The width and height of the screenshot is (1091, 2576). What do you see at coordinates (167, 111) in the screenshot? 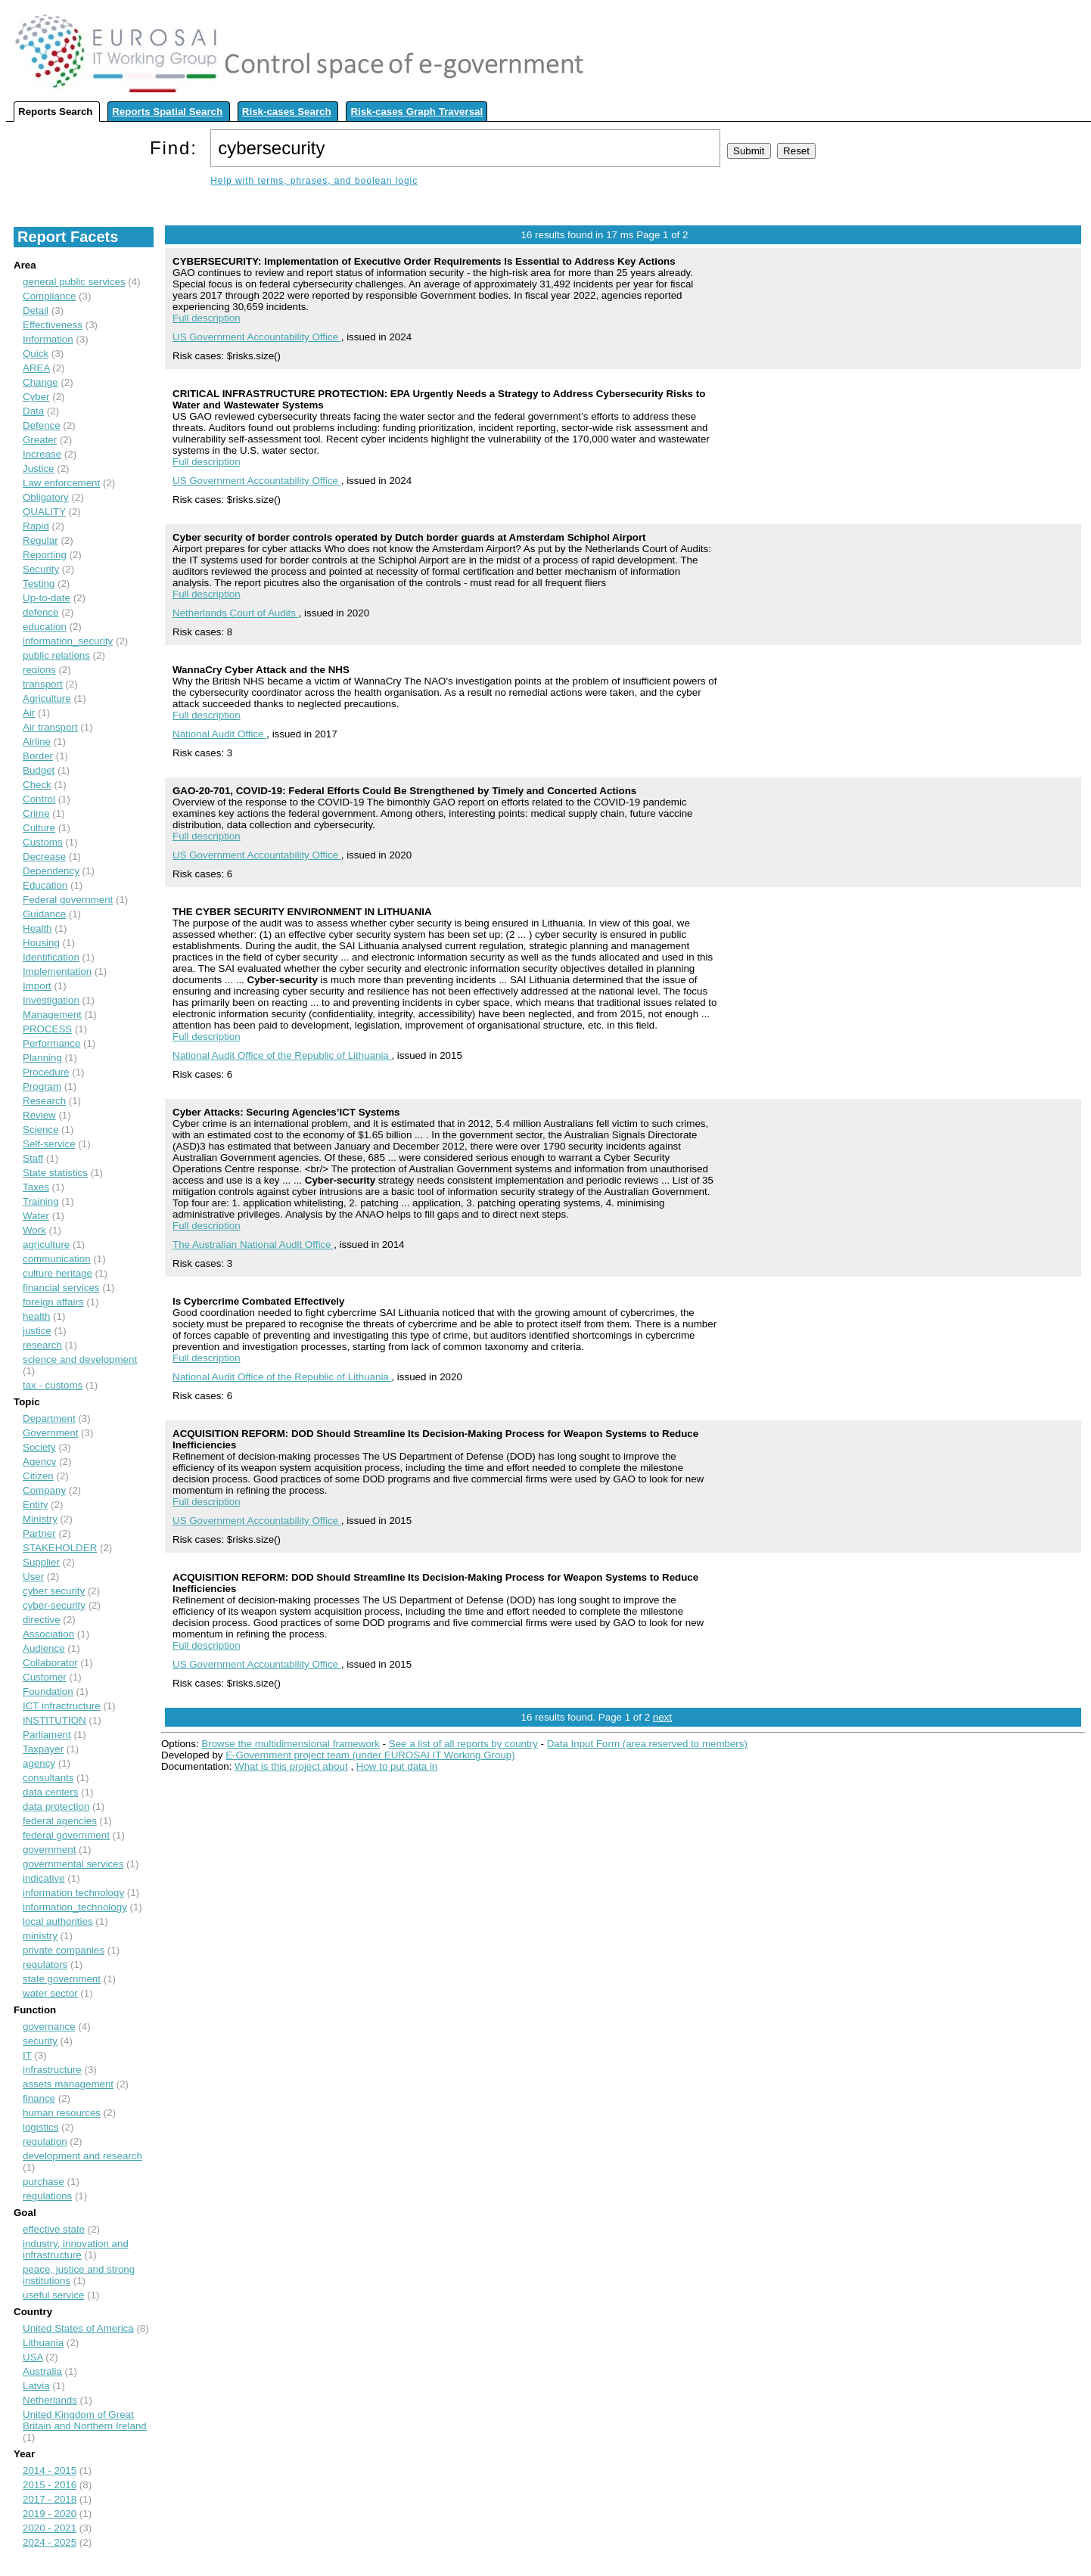
I see `Reports Spatial Search` at bounding box center [167, 111].